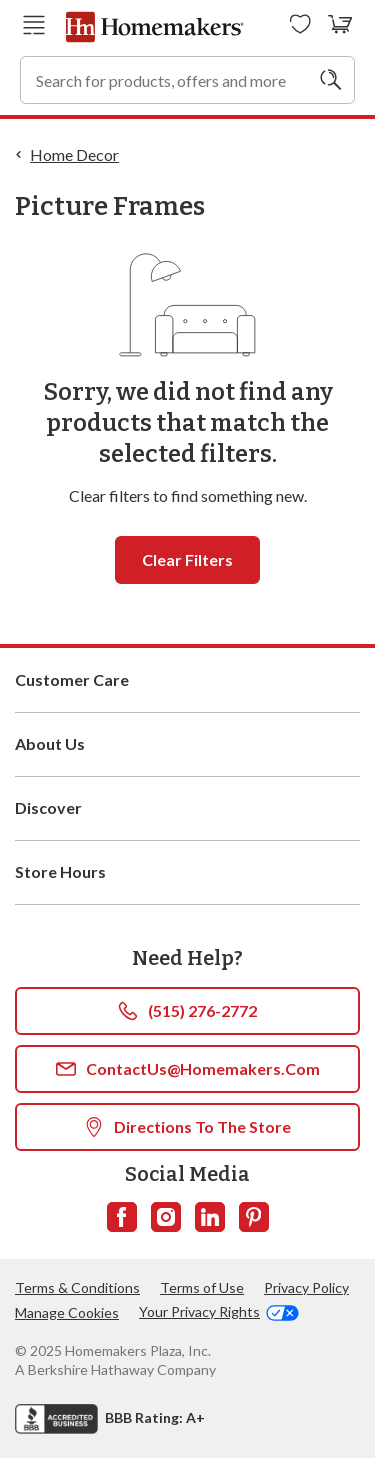 This screenshot has width=375, height=1458. I want to click on (515) 276-2772, so click(187, 1011).